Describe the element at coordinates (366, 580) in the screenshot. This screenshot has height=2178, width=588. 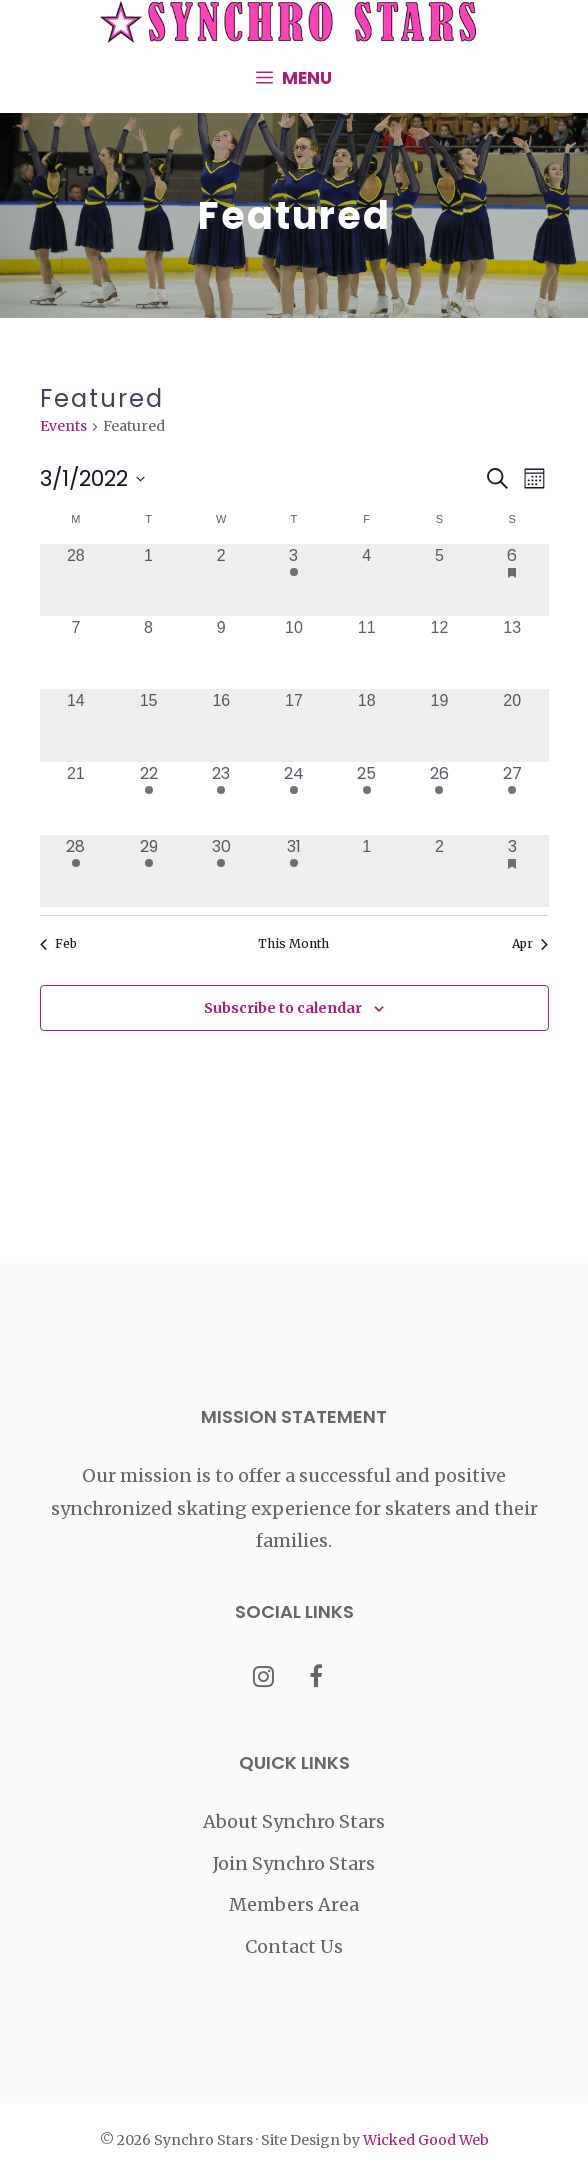
I see `[March 4, 0 events, past day]` at that location.